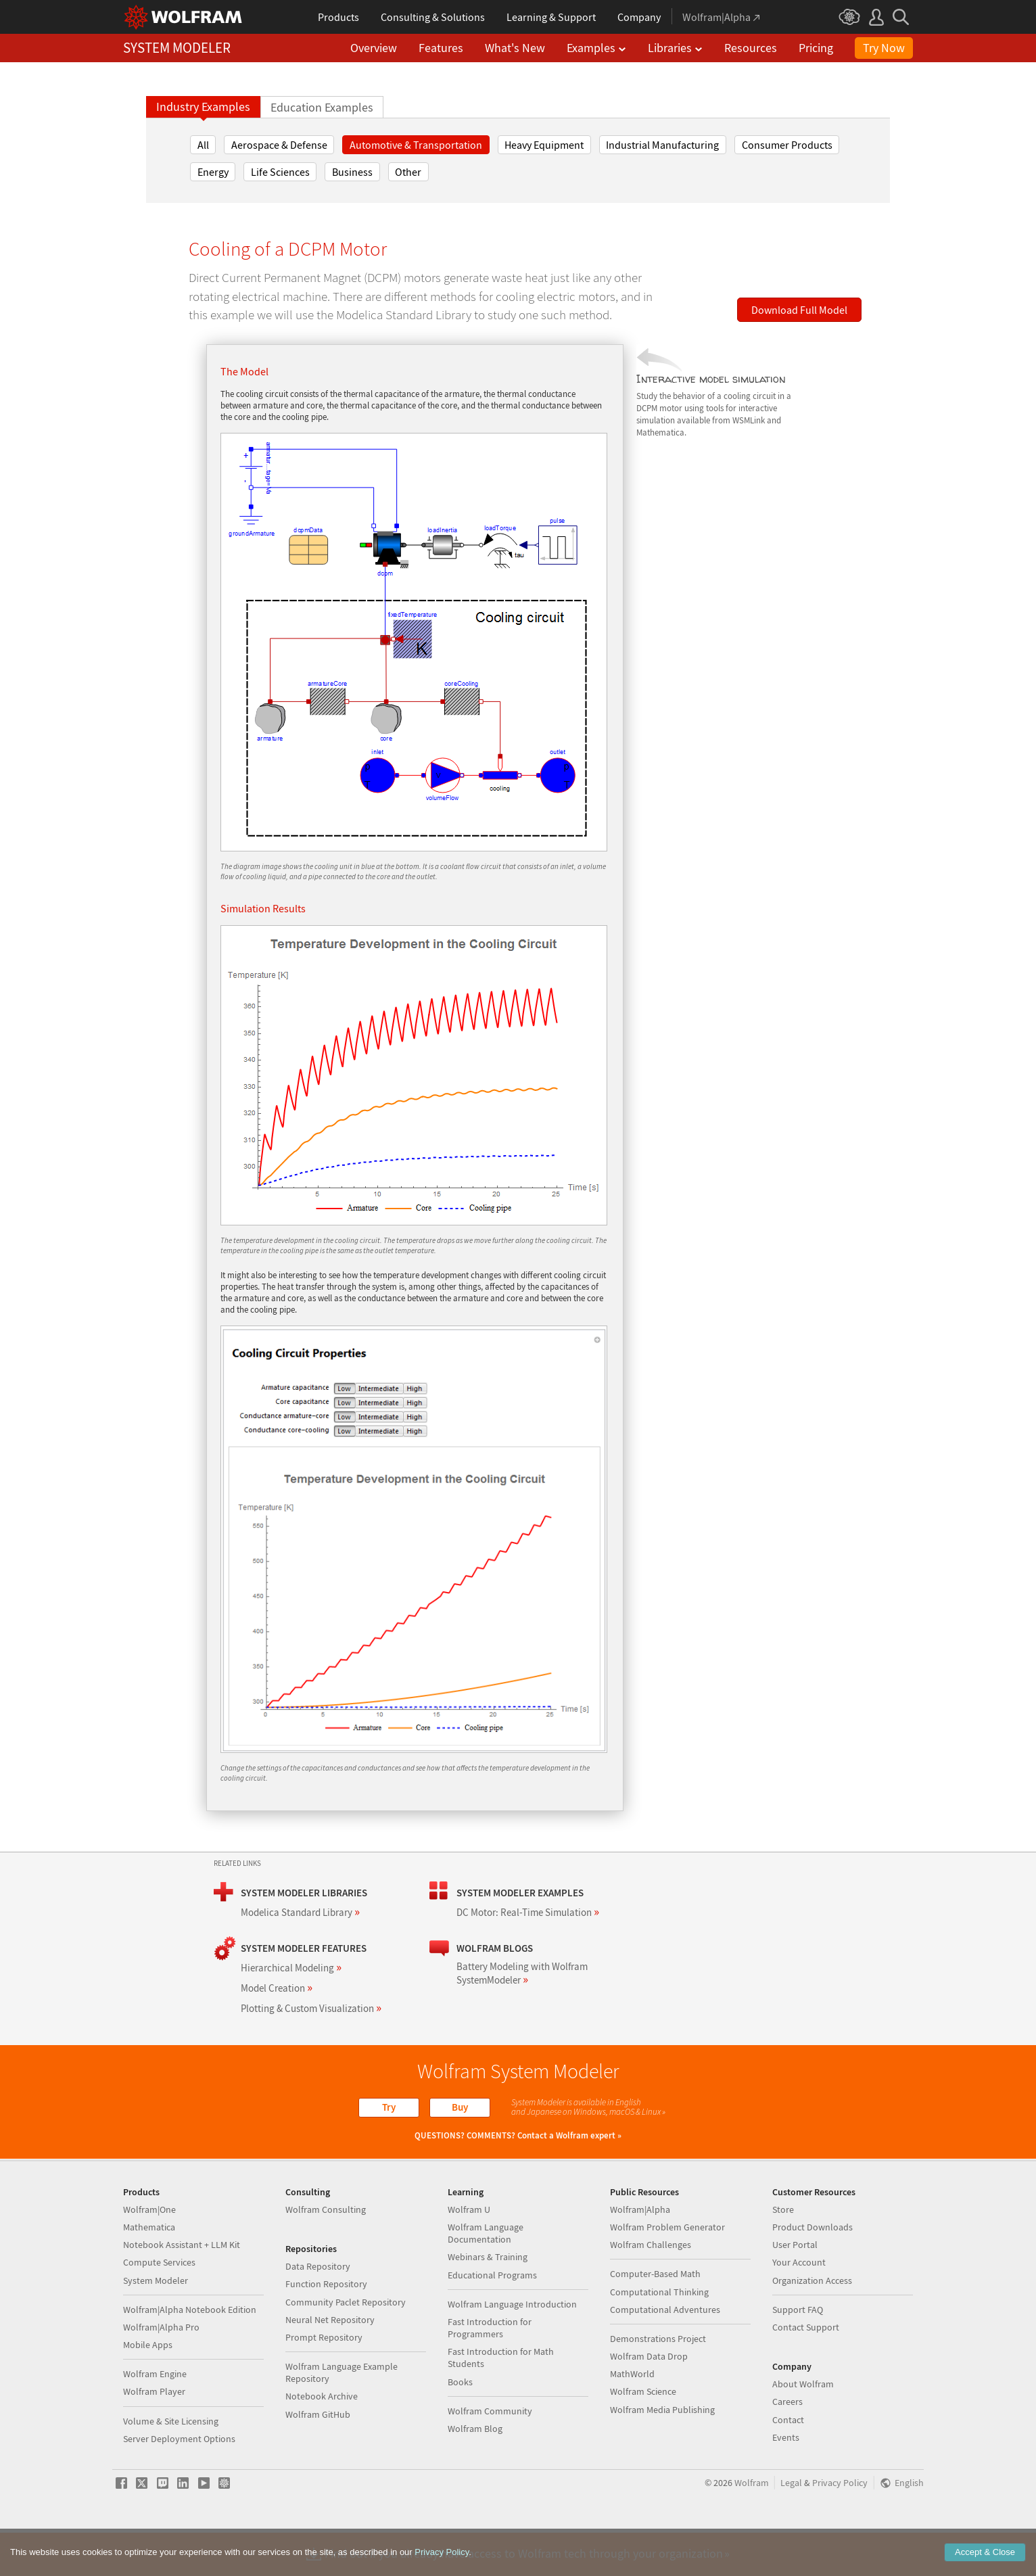  I want to click on Neural Net Repository, so click(330, 2363).